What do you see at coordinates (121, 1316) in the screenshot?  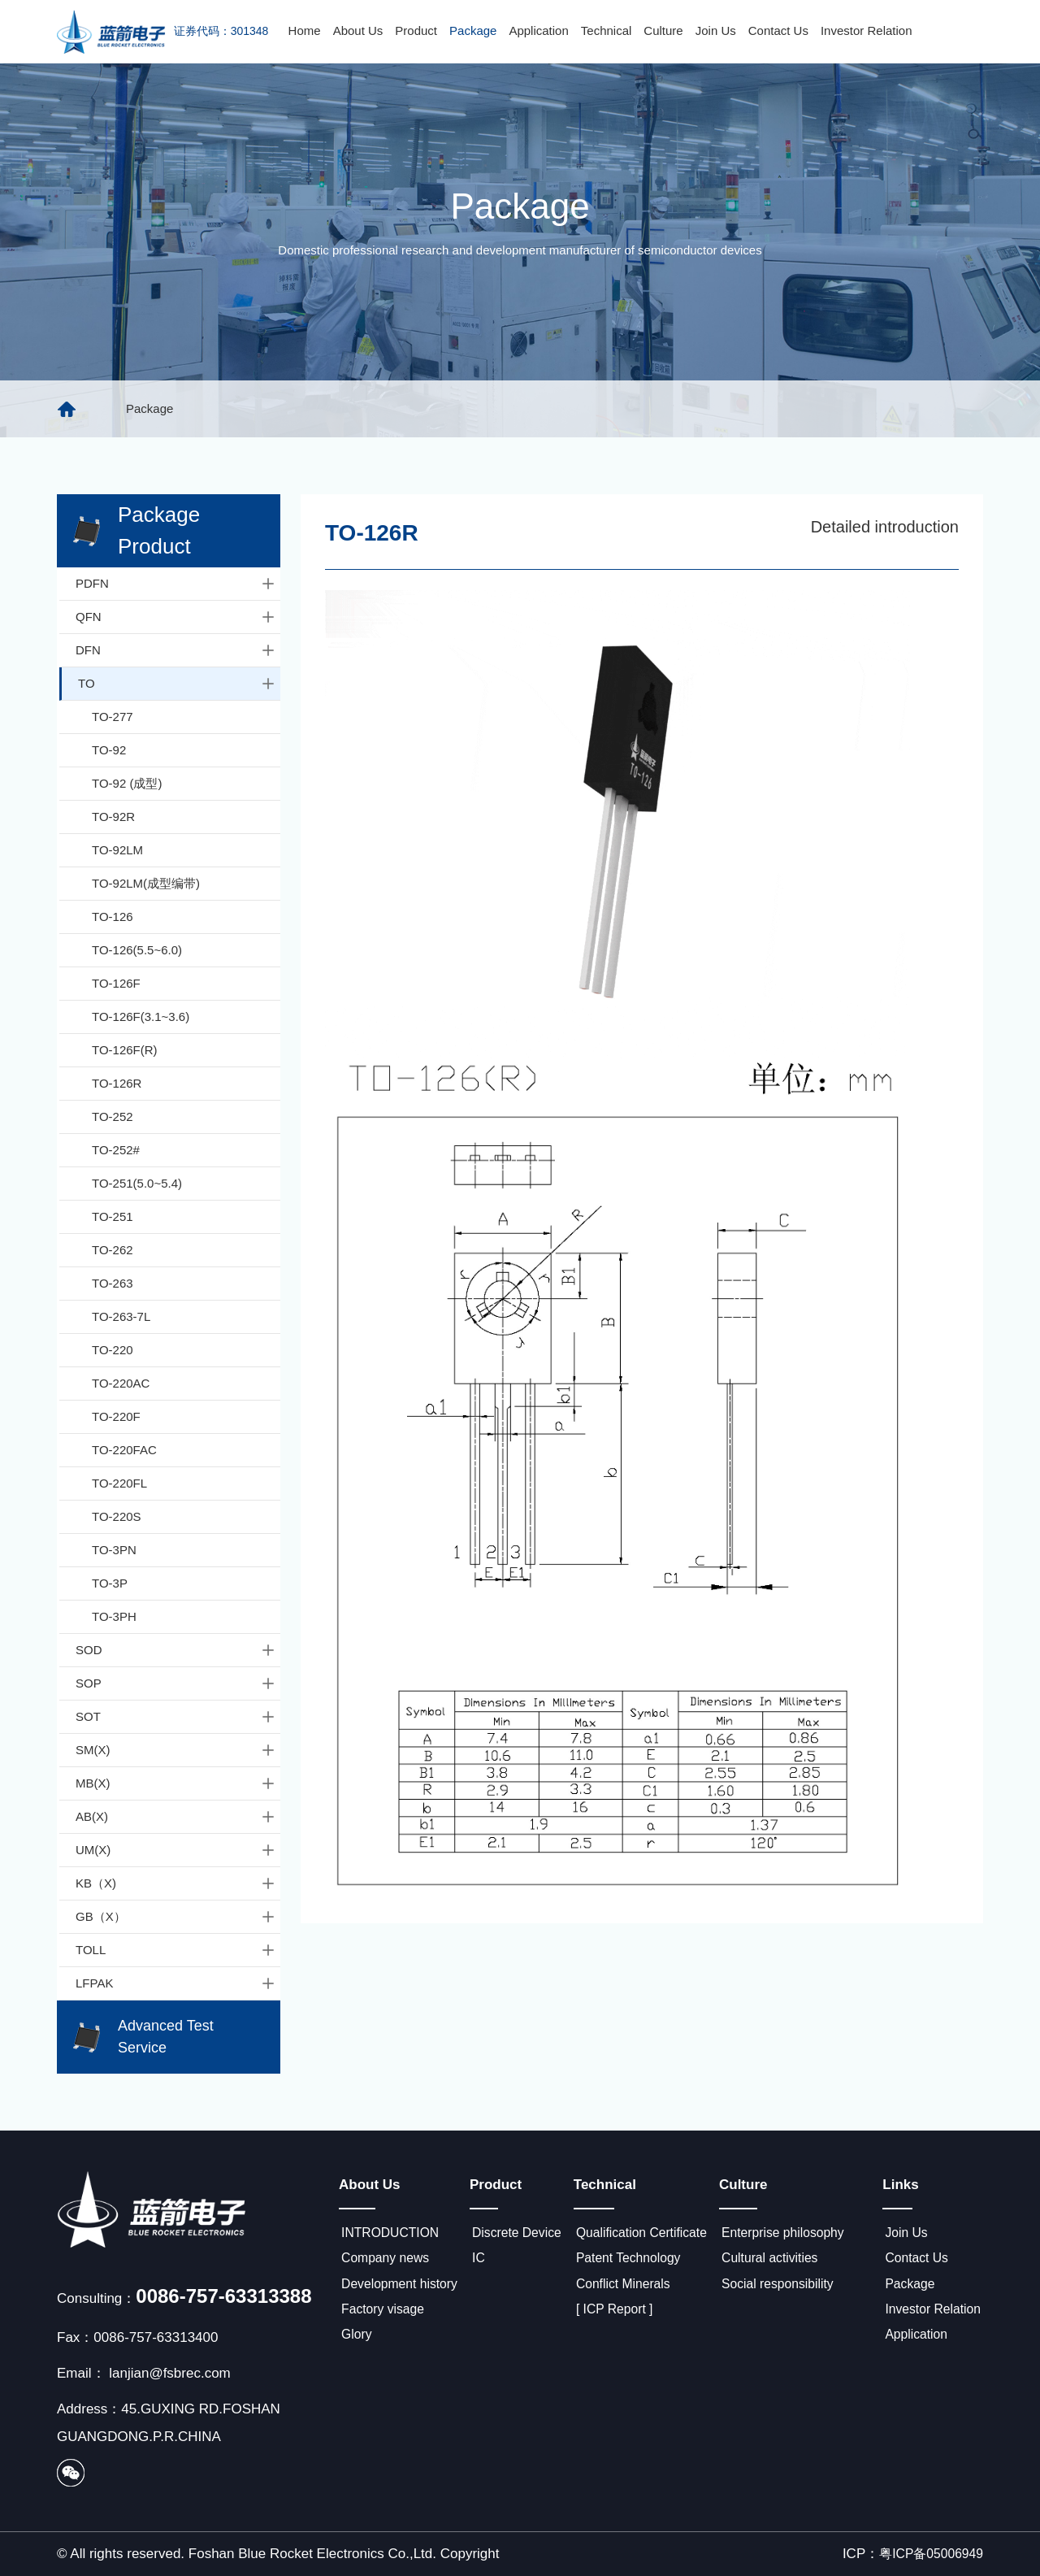 I see `TO-263-7L` at bounding box center [121, 1316].